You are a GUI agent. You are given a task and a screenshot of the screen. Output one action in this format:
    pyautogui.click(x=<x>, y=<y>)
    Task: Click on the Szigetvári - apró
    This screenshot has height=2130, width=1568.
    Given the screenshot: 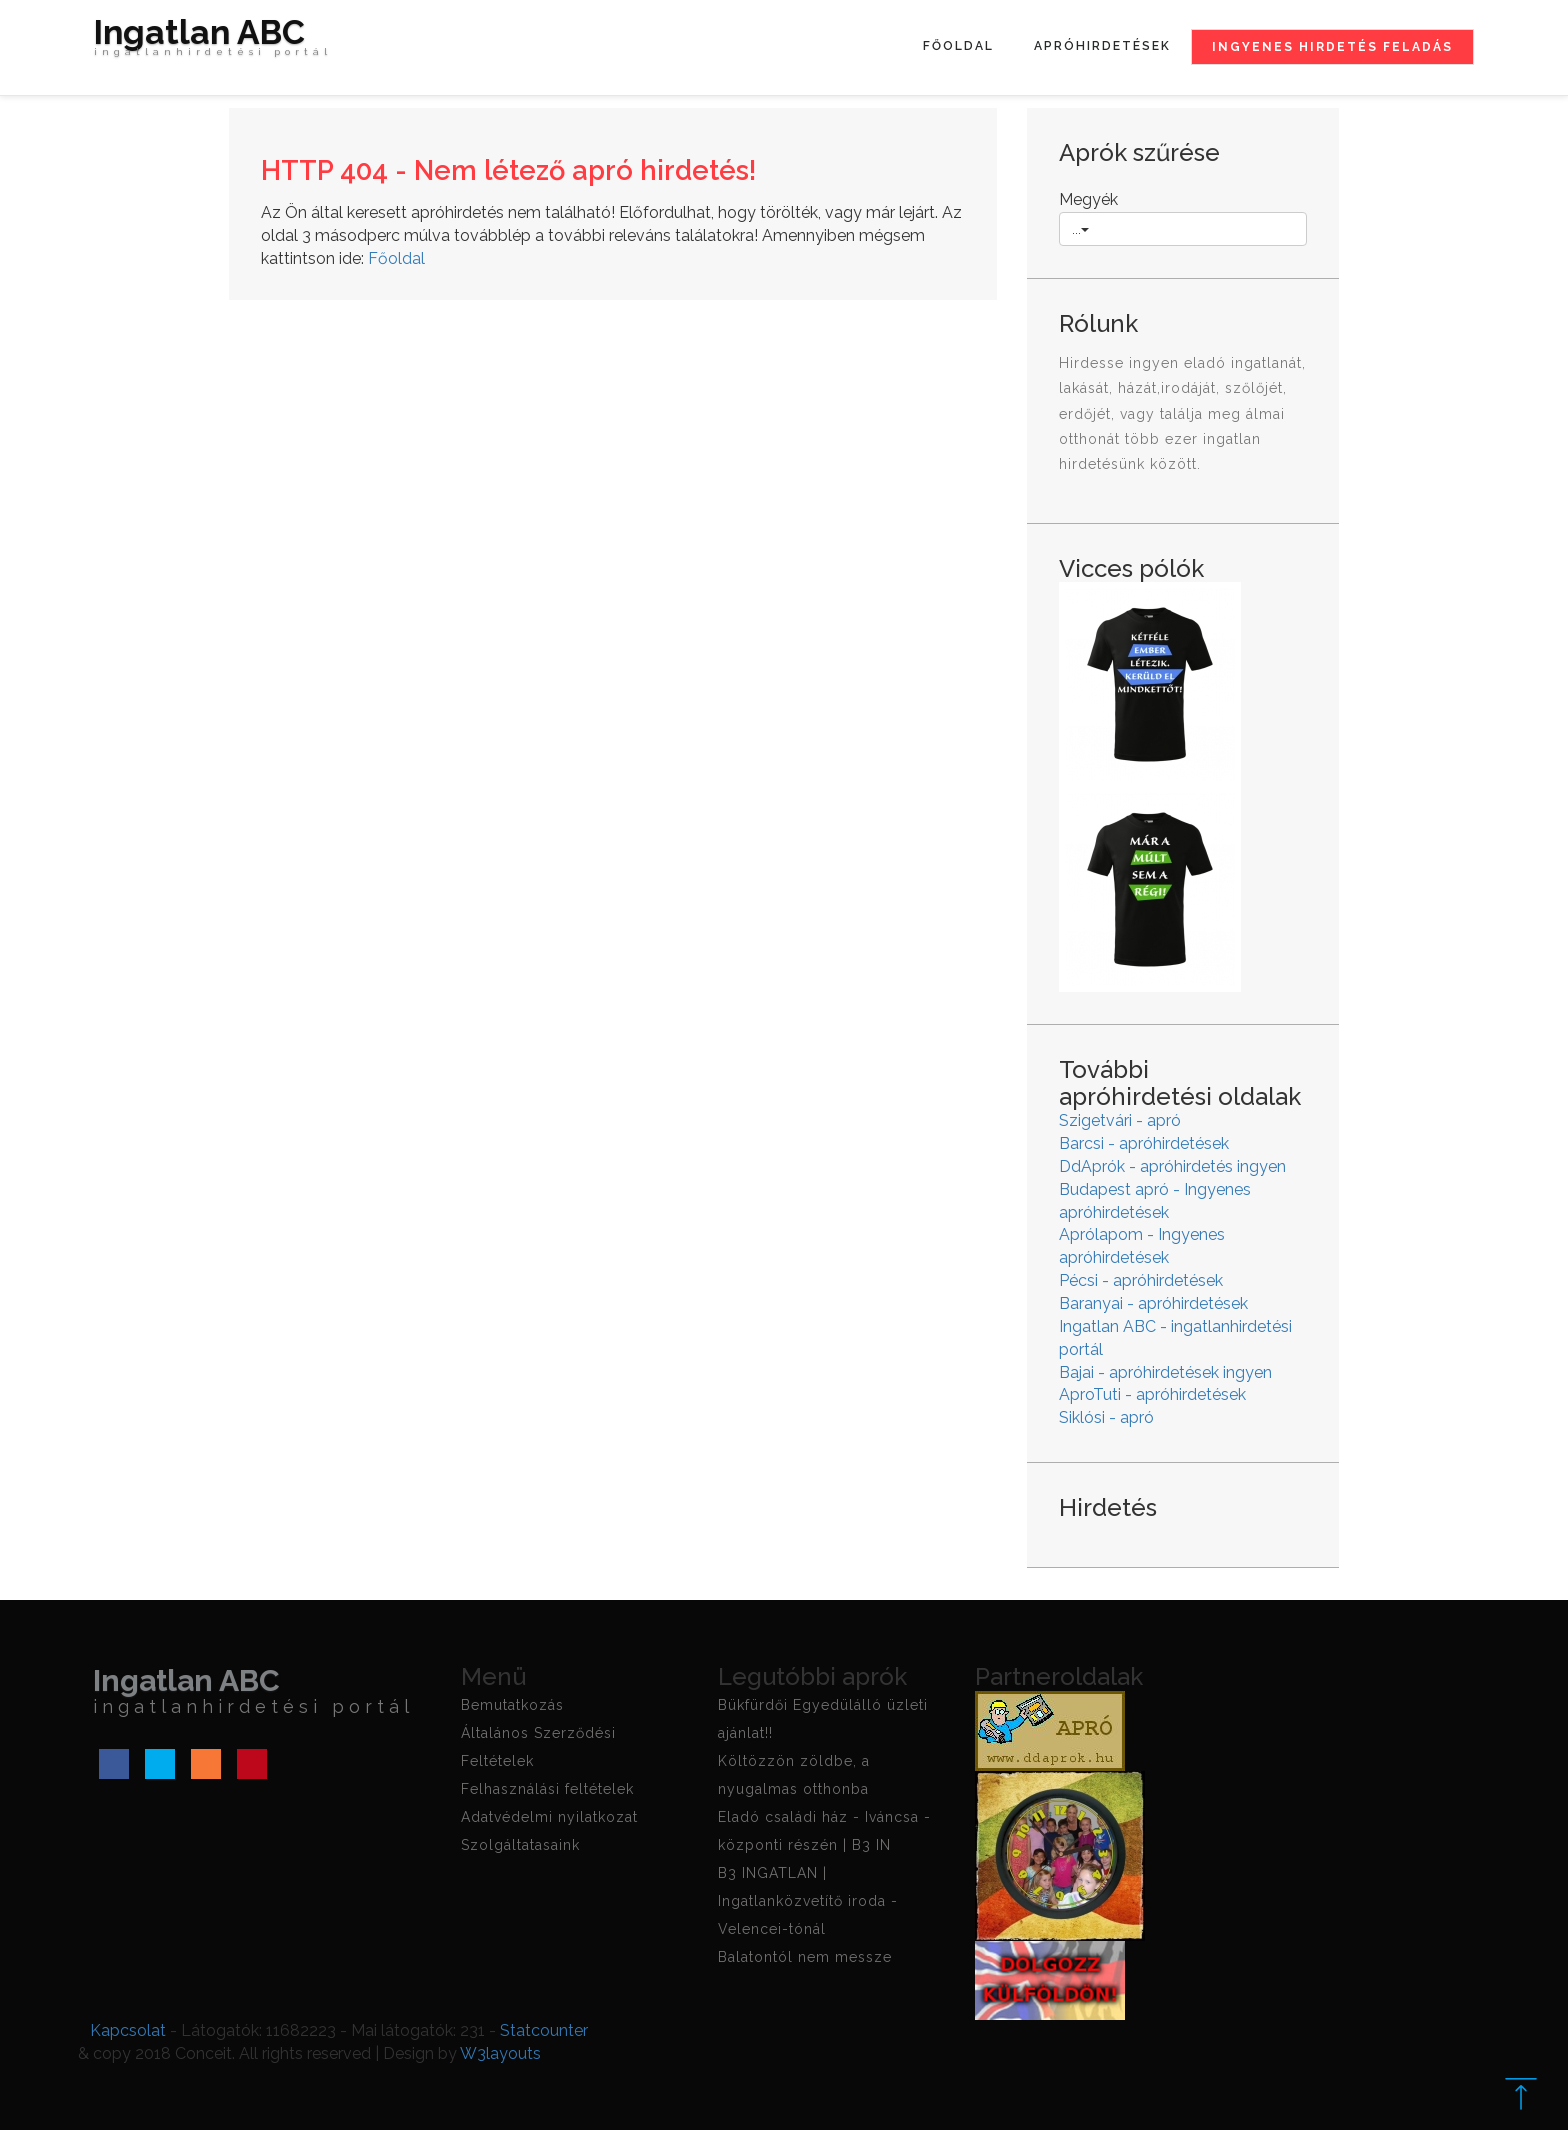 What is the action you would take?
    pyautogui.click(x=1120, y=1120)
    